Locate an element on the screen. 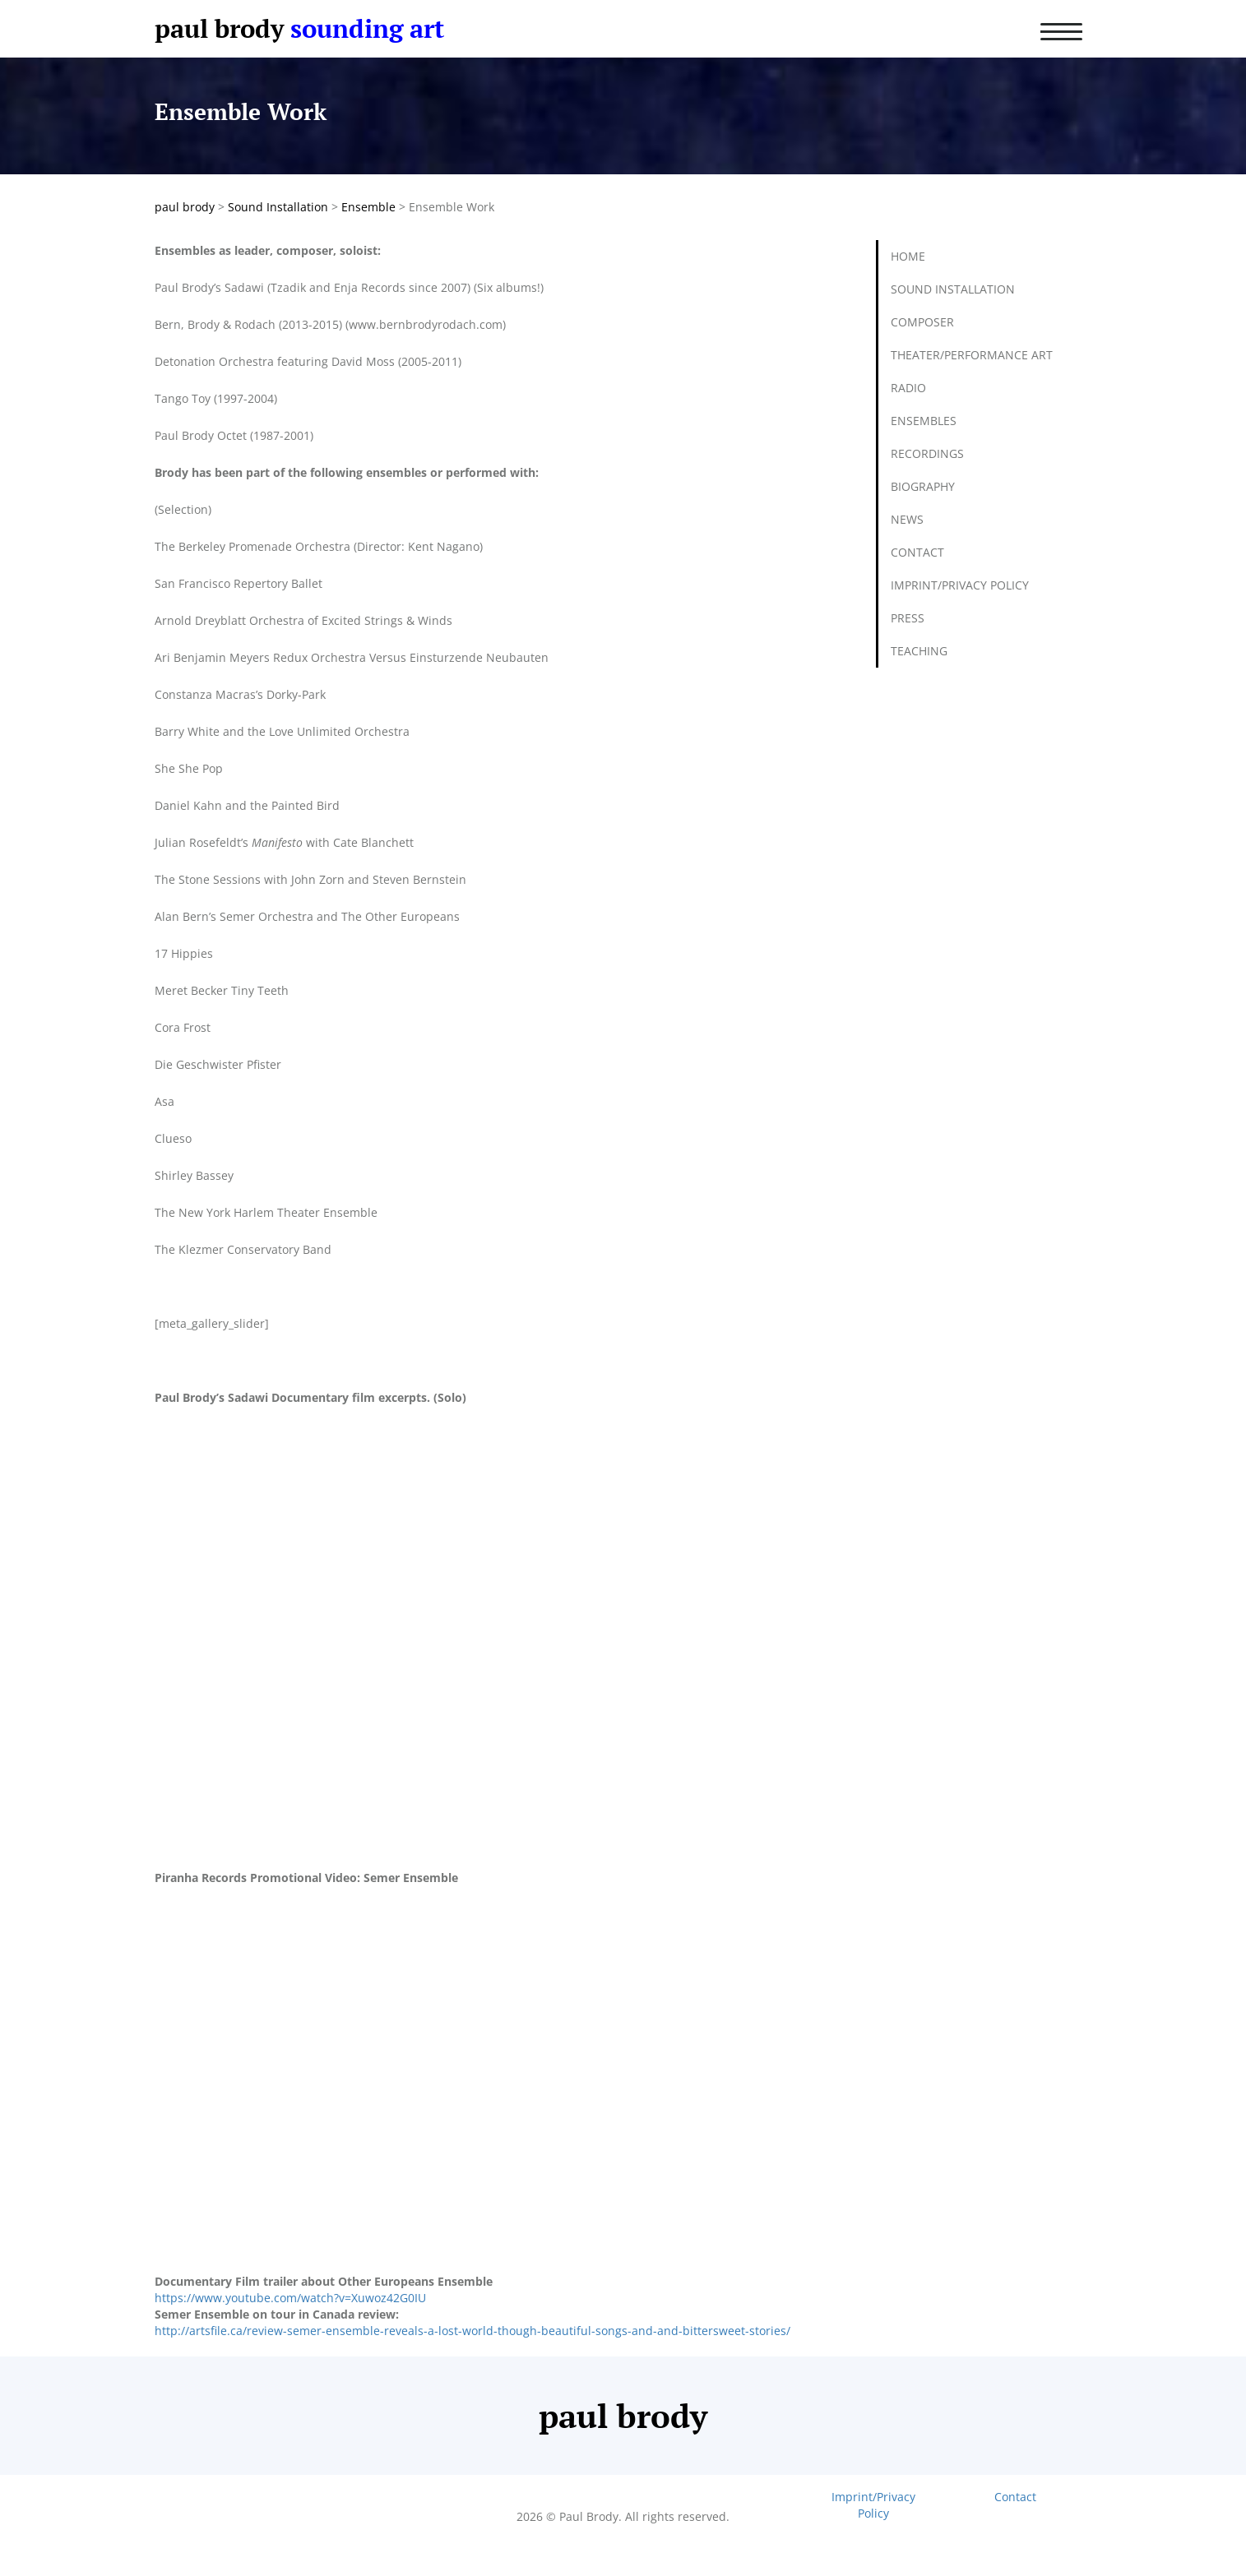  Press is located at coordinates (907, 618).